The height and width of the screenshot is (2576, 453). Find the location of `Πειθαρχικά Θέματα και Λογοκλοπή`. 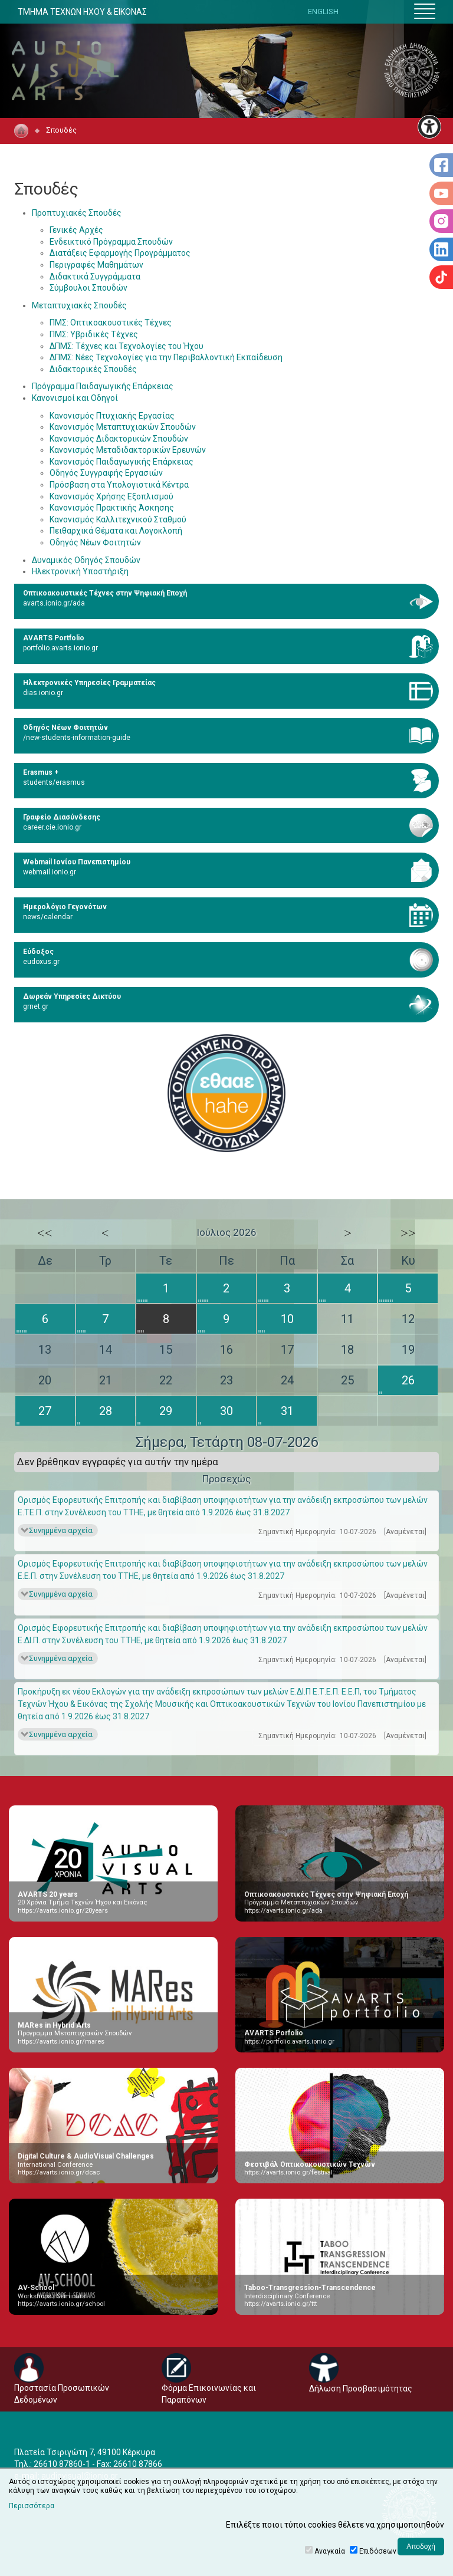

Πειθαρχικά Θέματα και Λογοκλοπή is located at coordinates (116, 530).